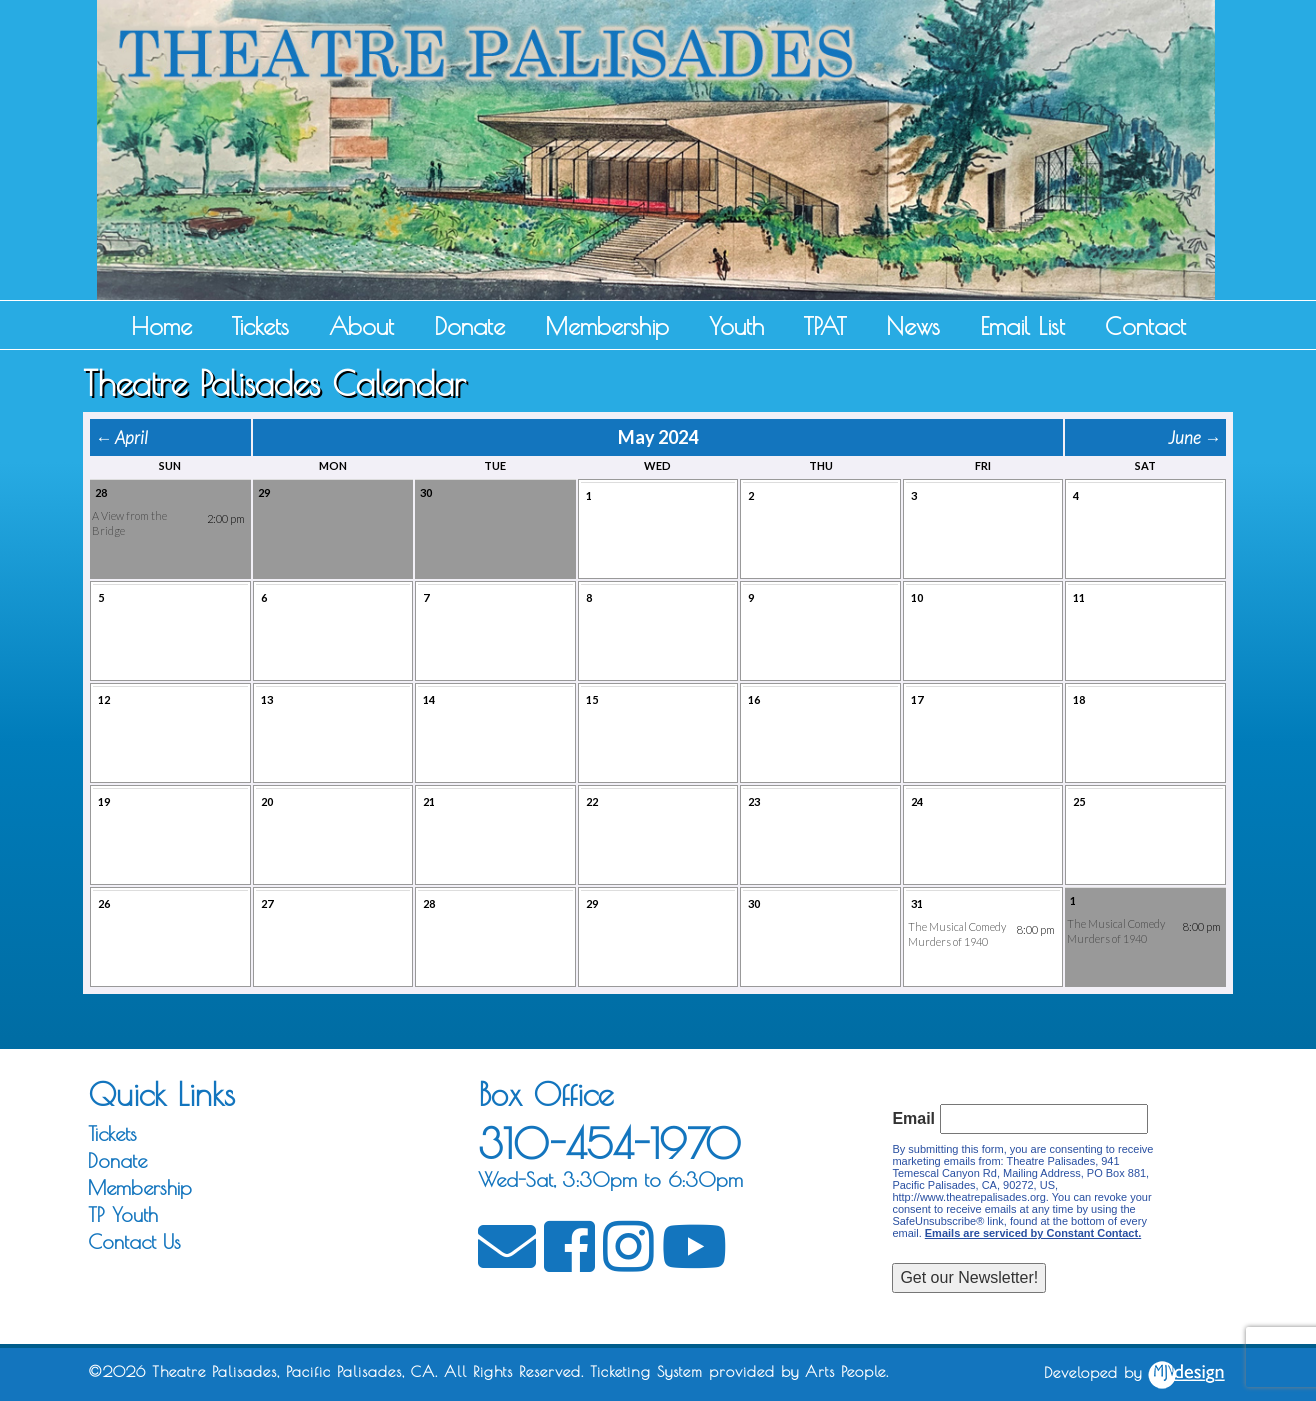  What do you see at coordinates (134, 1241) in the screenshot?
I see `Contact Us` at bounding box center [134, 1241].